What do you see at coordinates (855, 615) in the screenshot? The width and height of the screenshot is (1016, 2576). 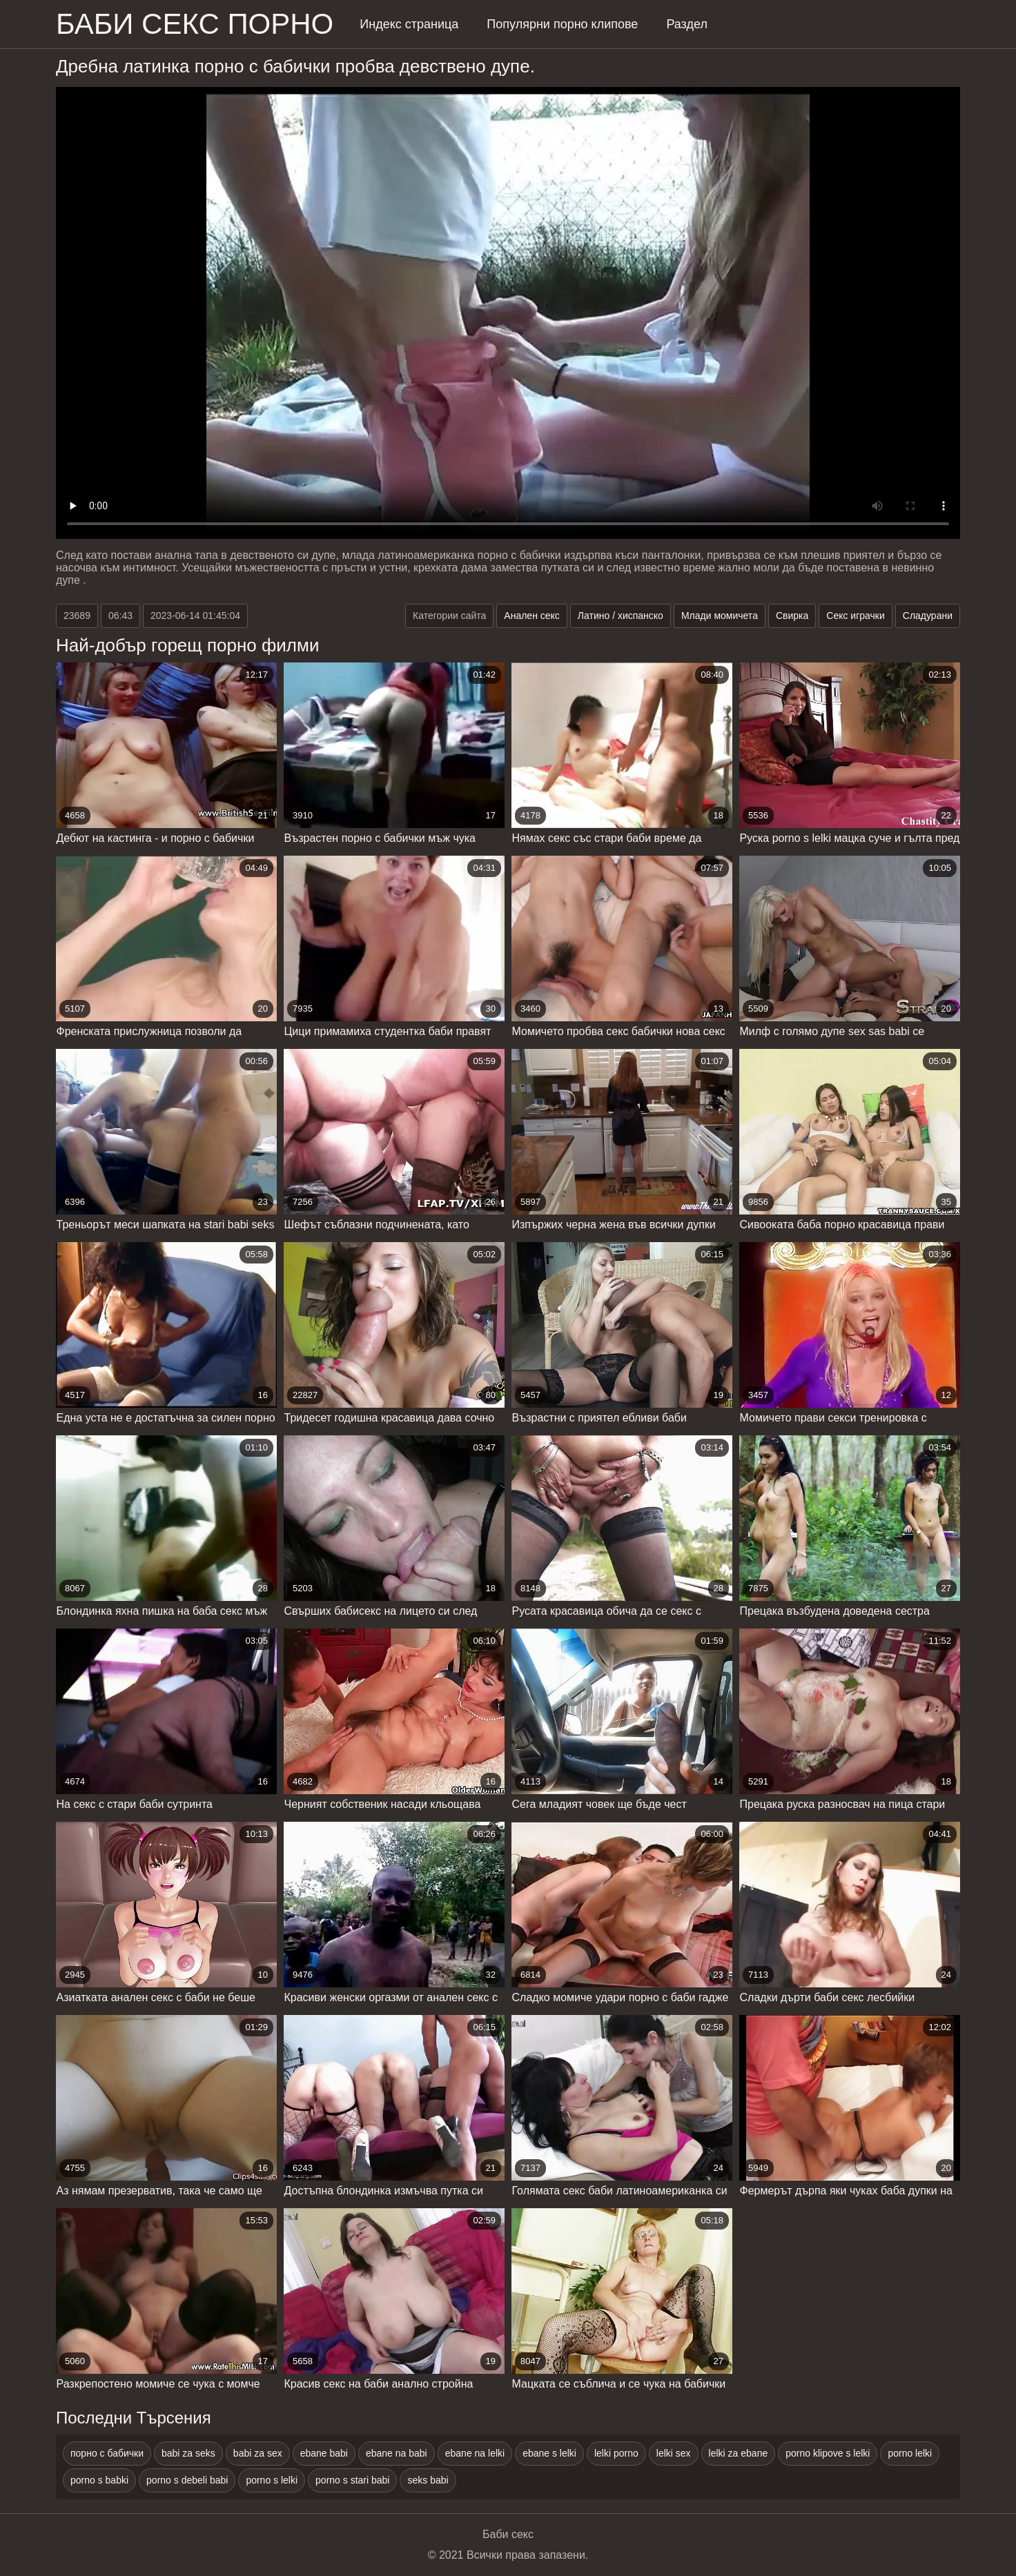 I see `Секс играчки` at bounding box center [855, 615].